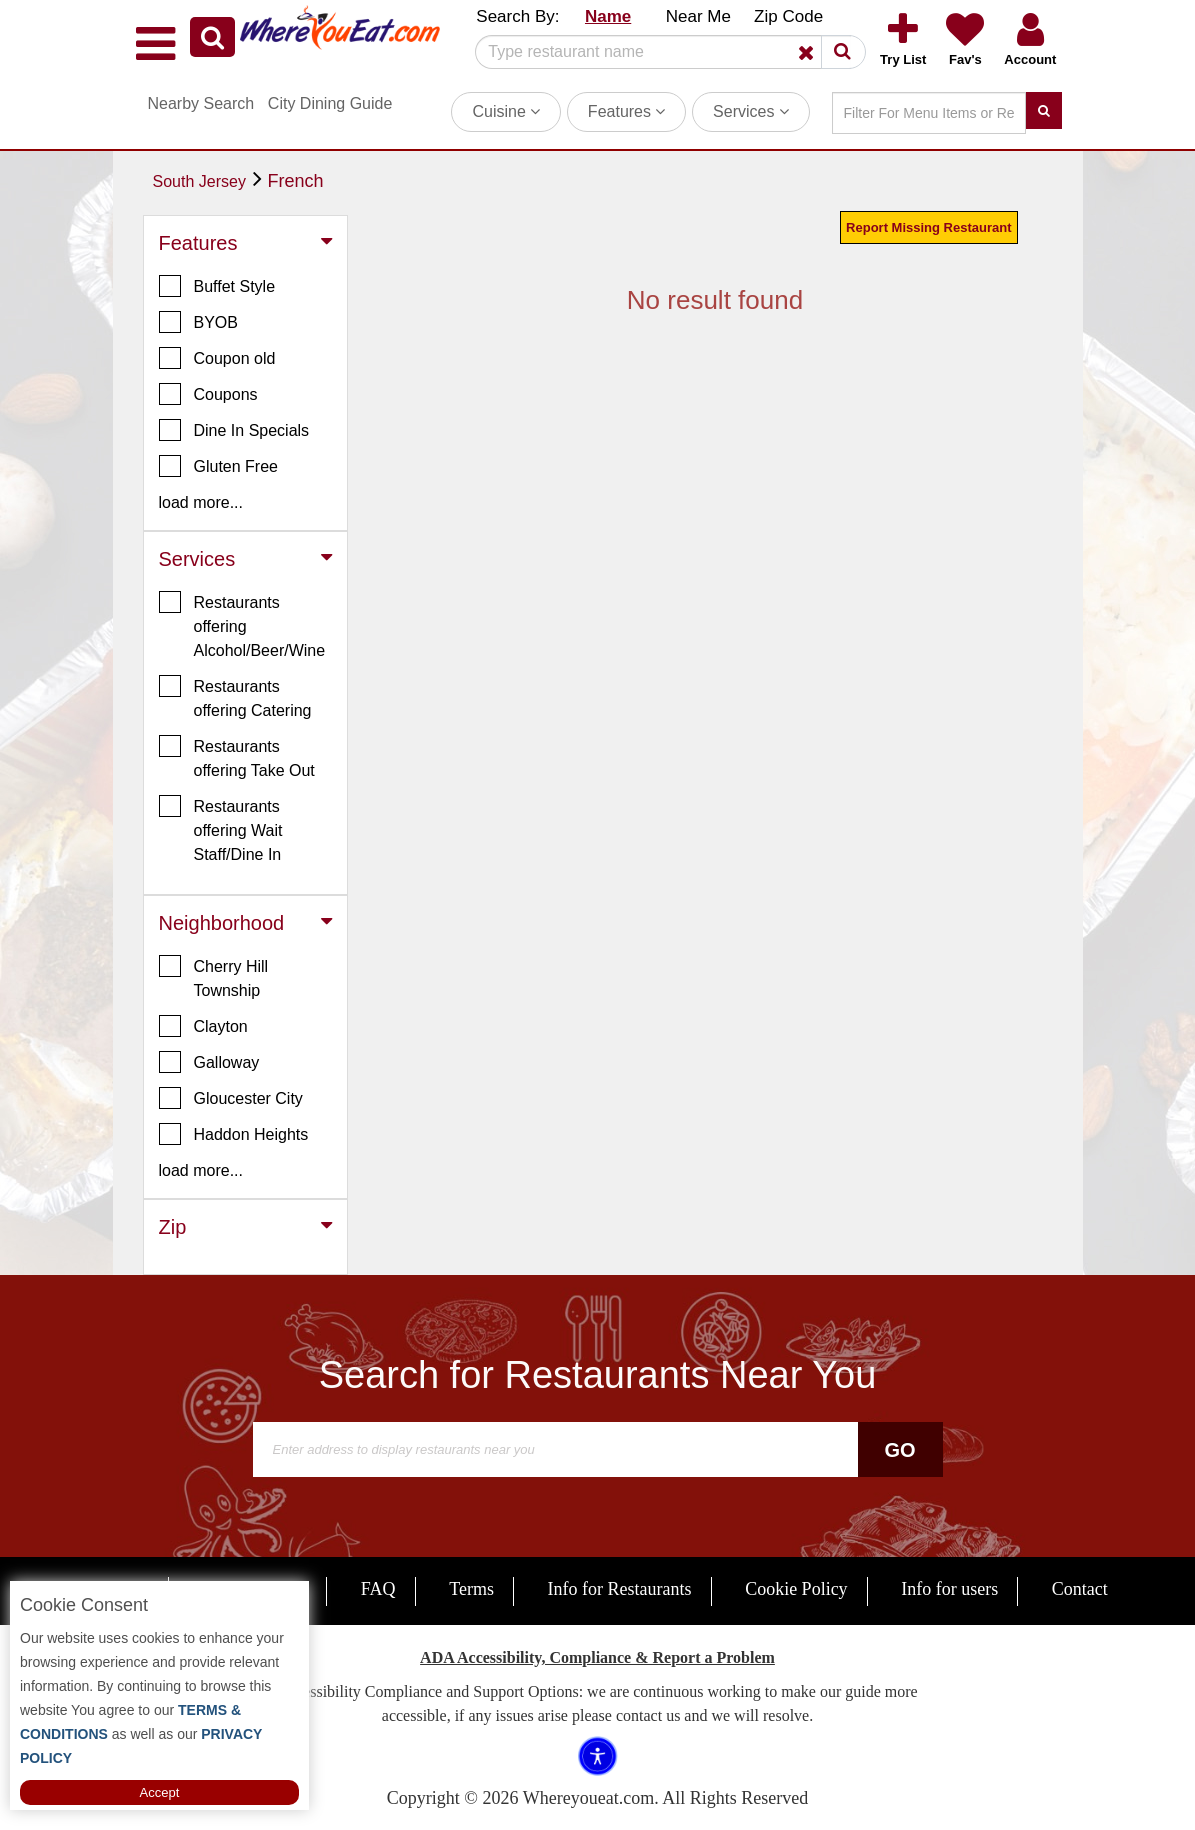 This screenshot has width=1195, height=1830. I want to click on Accept, so click(160, 1792).